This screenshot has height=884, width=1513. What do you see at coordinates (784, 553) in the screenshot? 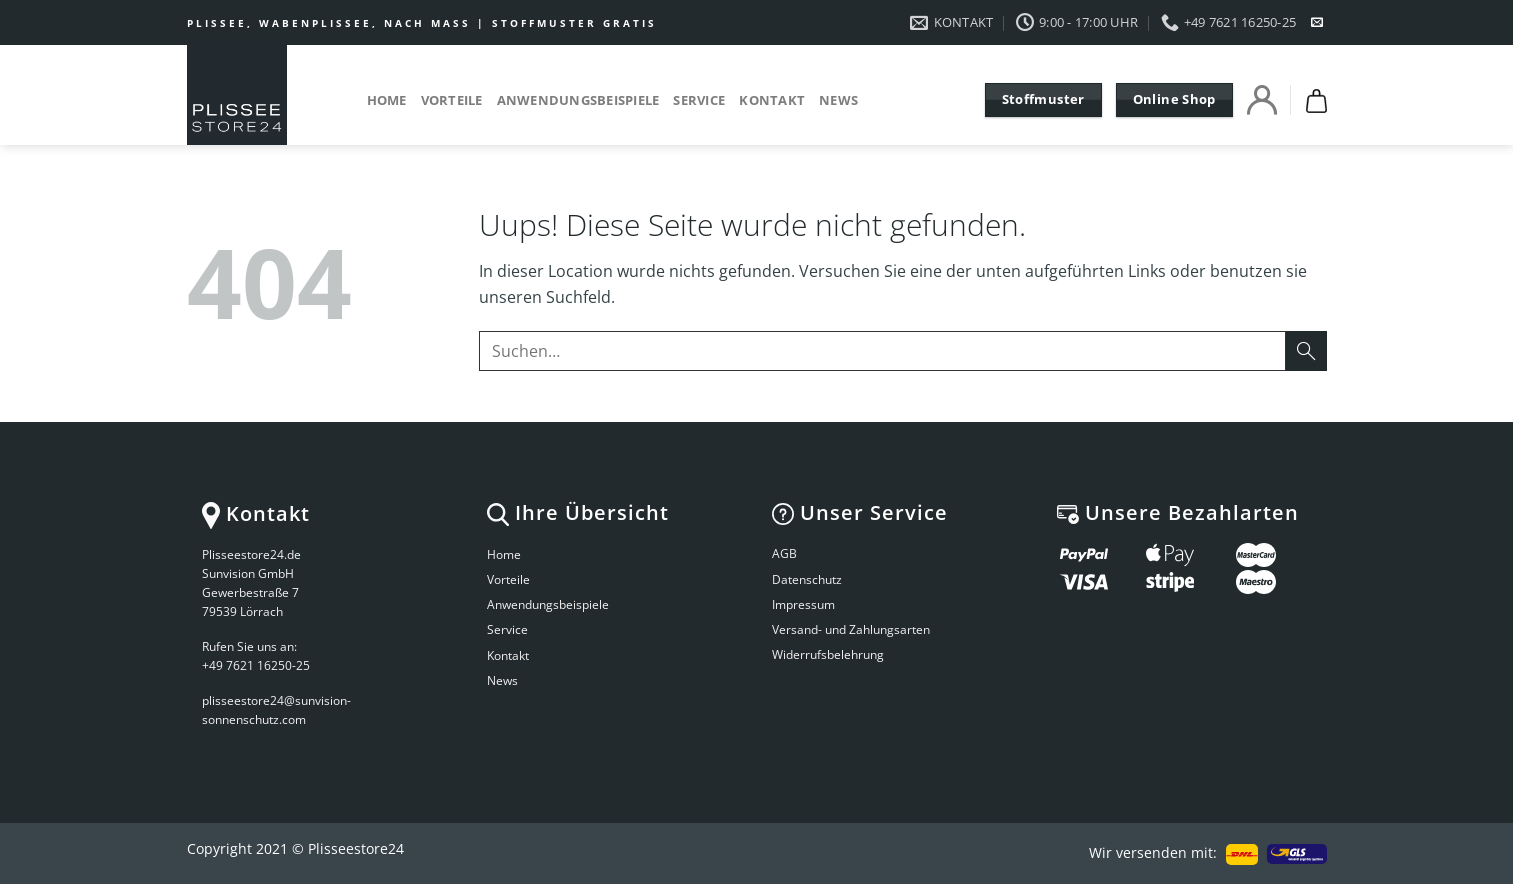
I see `AGB` at bounding box center [784, 553].